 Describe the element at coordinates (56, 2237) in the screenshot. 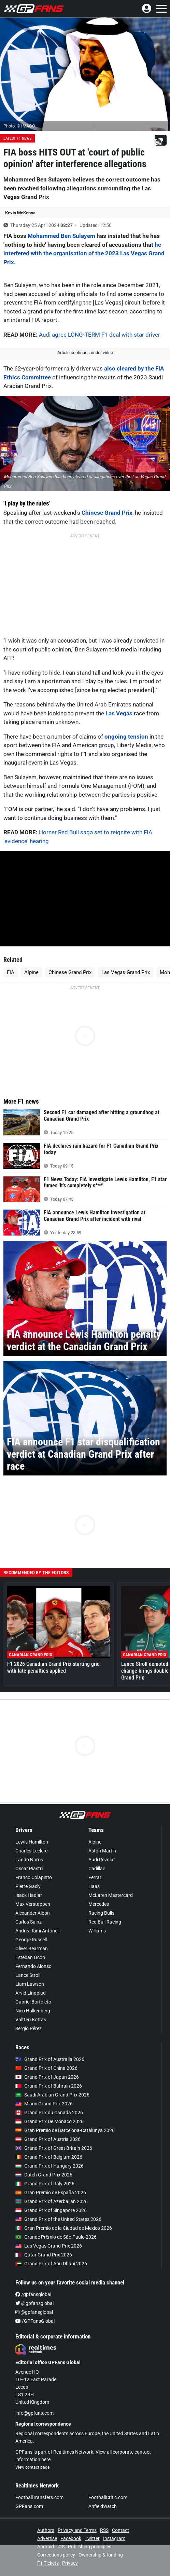

I see `Grande Prêmio de São Paulo 2026` at that location.